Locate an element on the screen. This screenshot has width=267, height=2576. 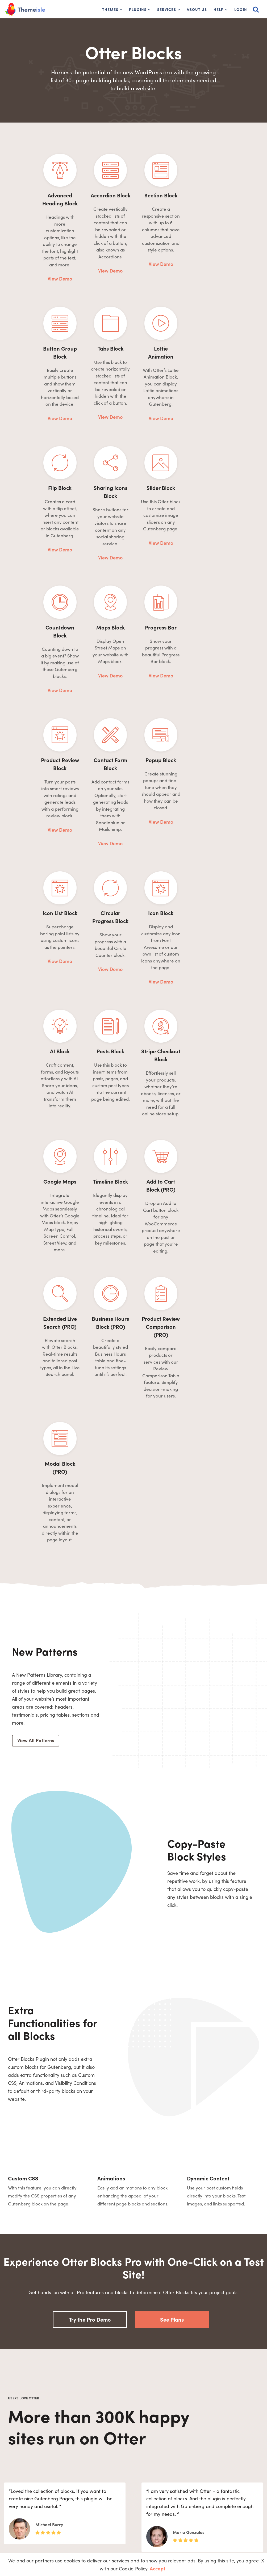
[Youtube] is located at coordinates (45, 2526).